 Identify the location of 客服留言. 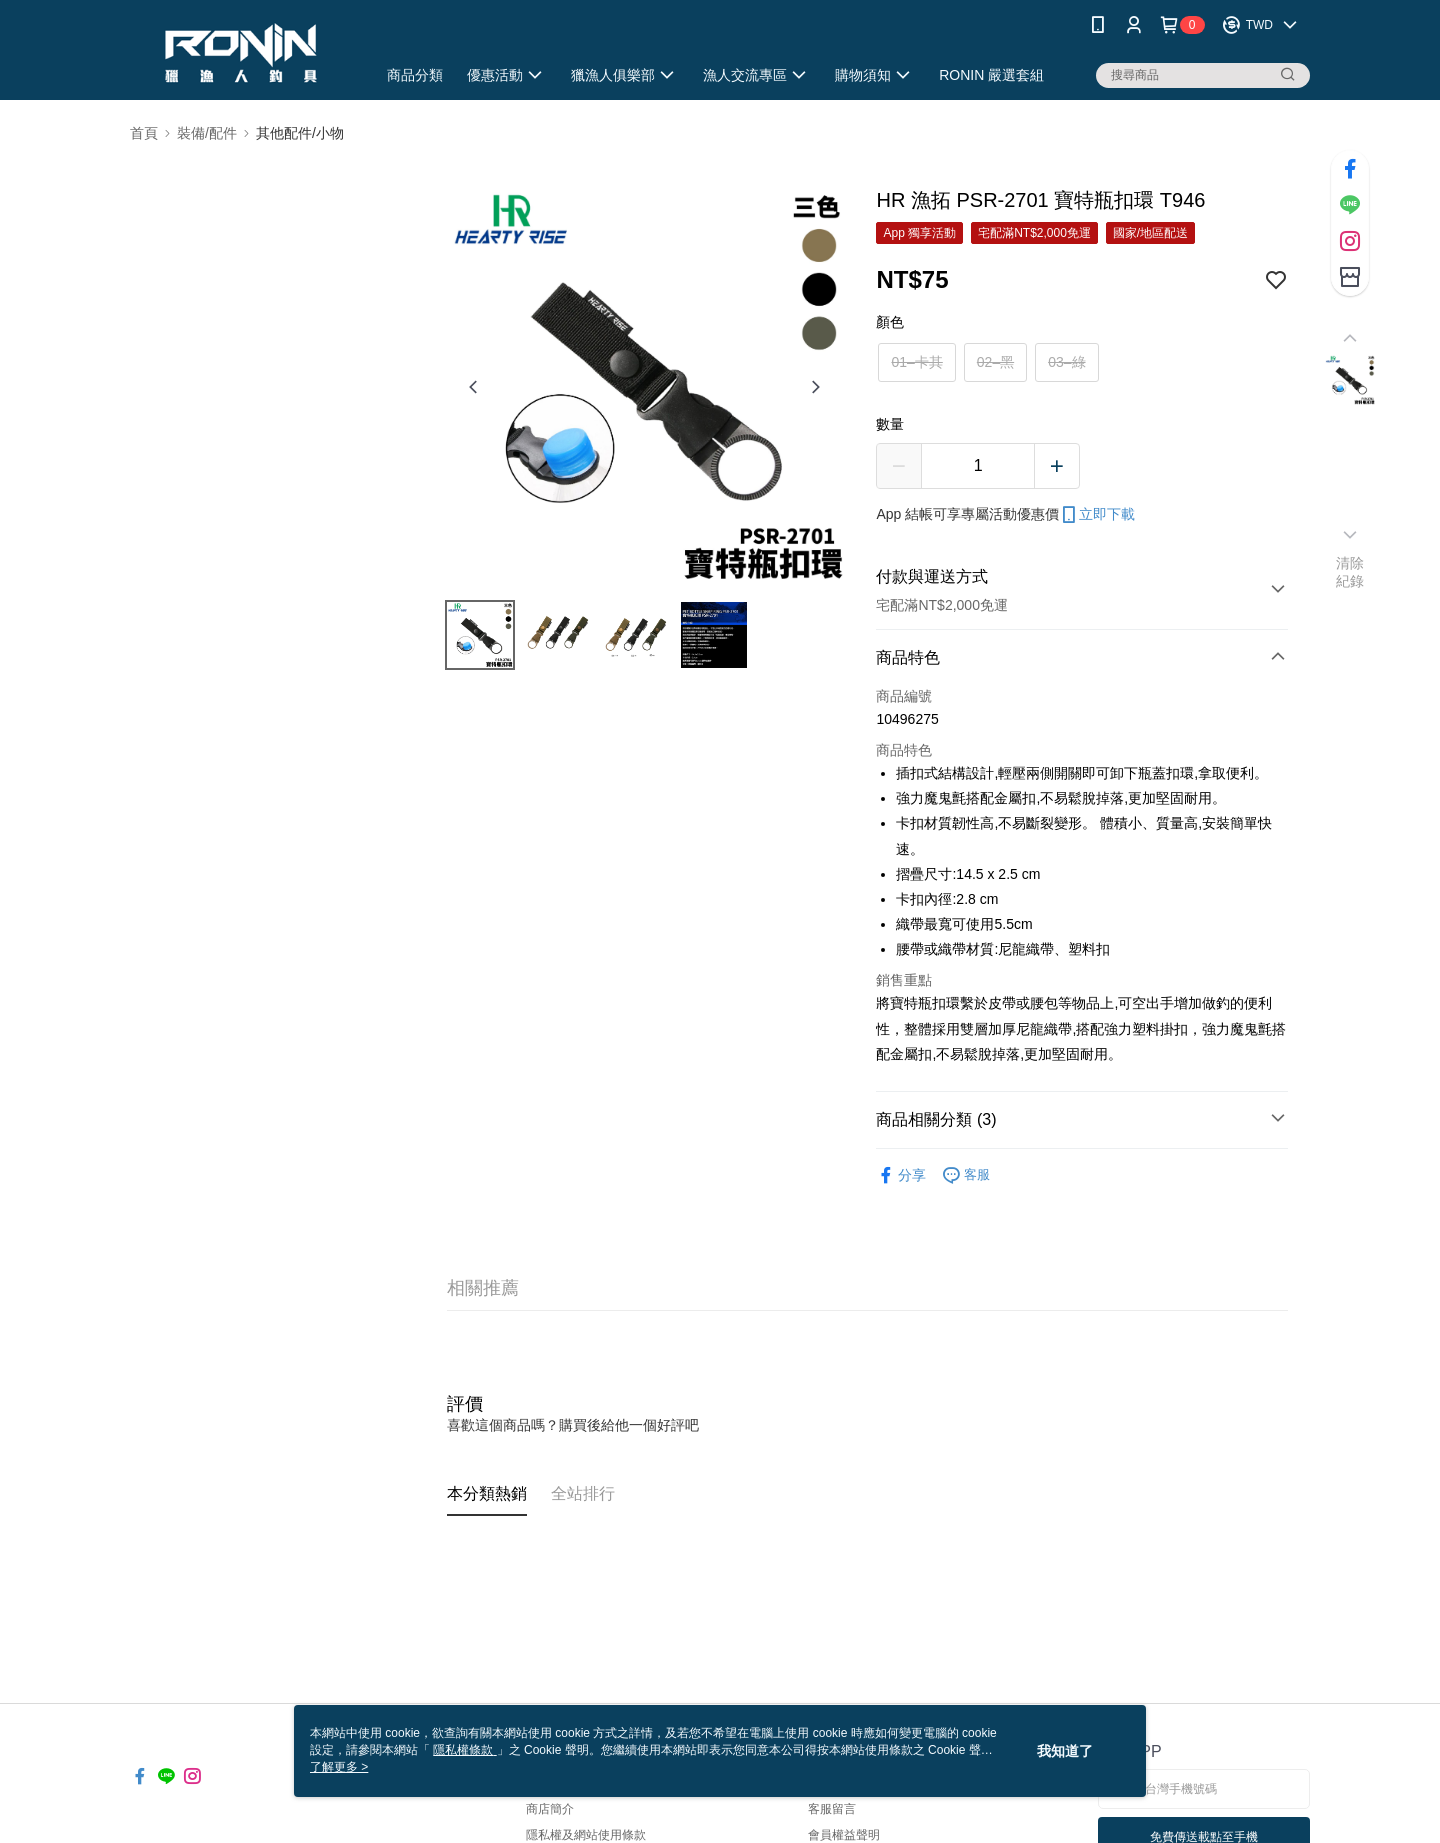
(832, 1809).